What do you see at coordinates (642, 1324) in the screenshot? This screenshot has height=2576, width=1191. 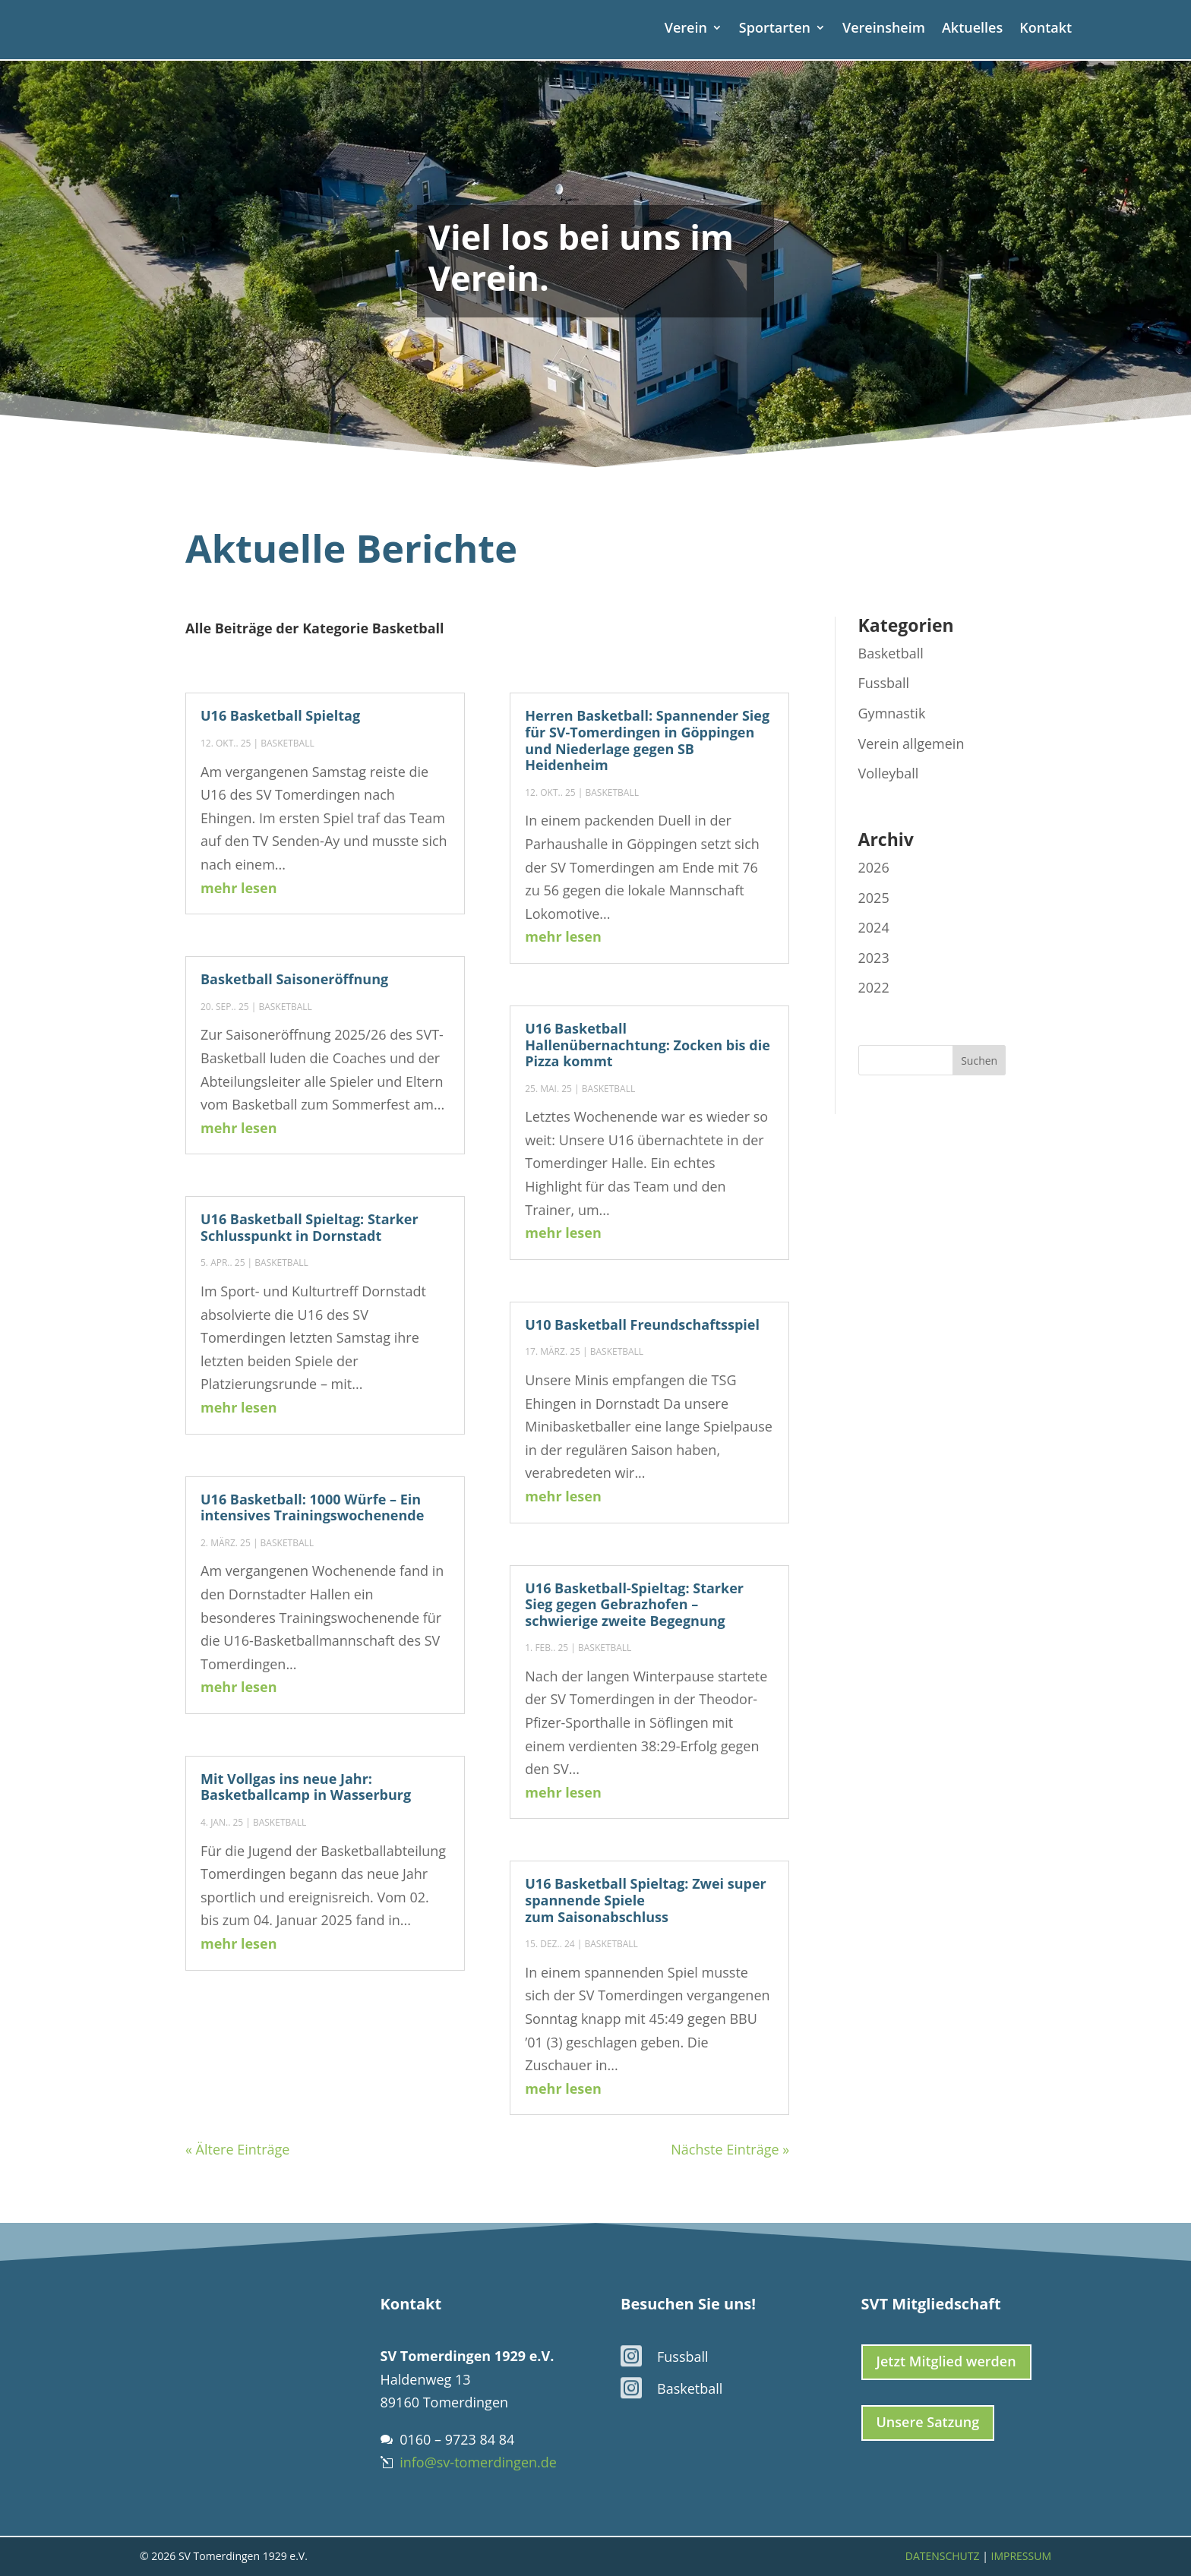 I see `U10 Basketball Freundschaftsspiel` at bounding box center [642, 1324].